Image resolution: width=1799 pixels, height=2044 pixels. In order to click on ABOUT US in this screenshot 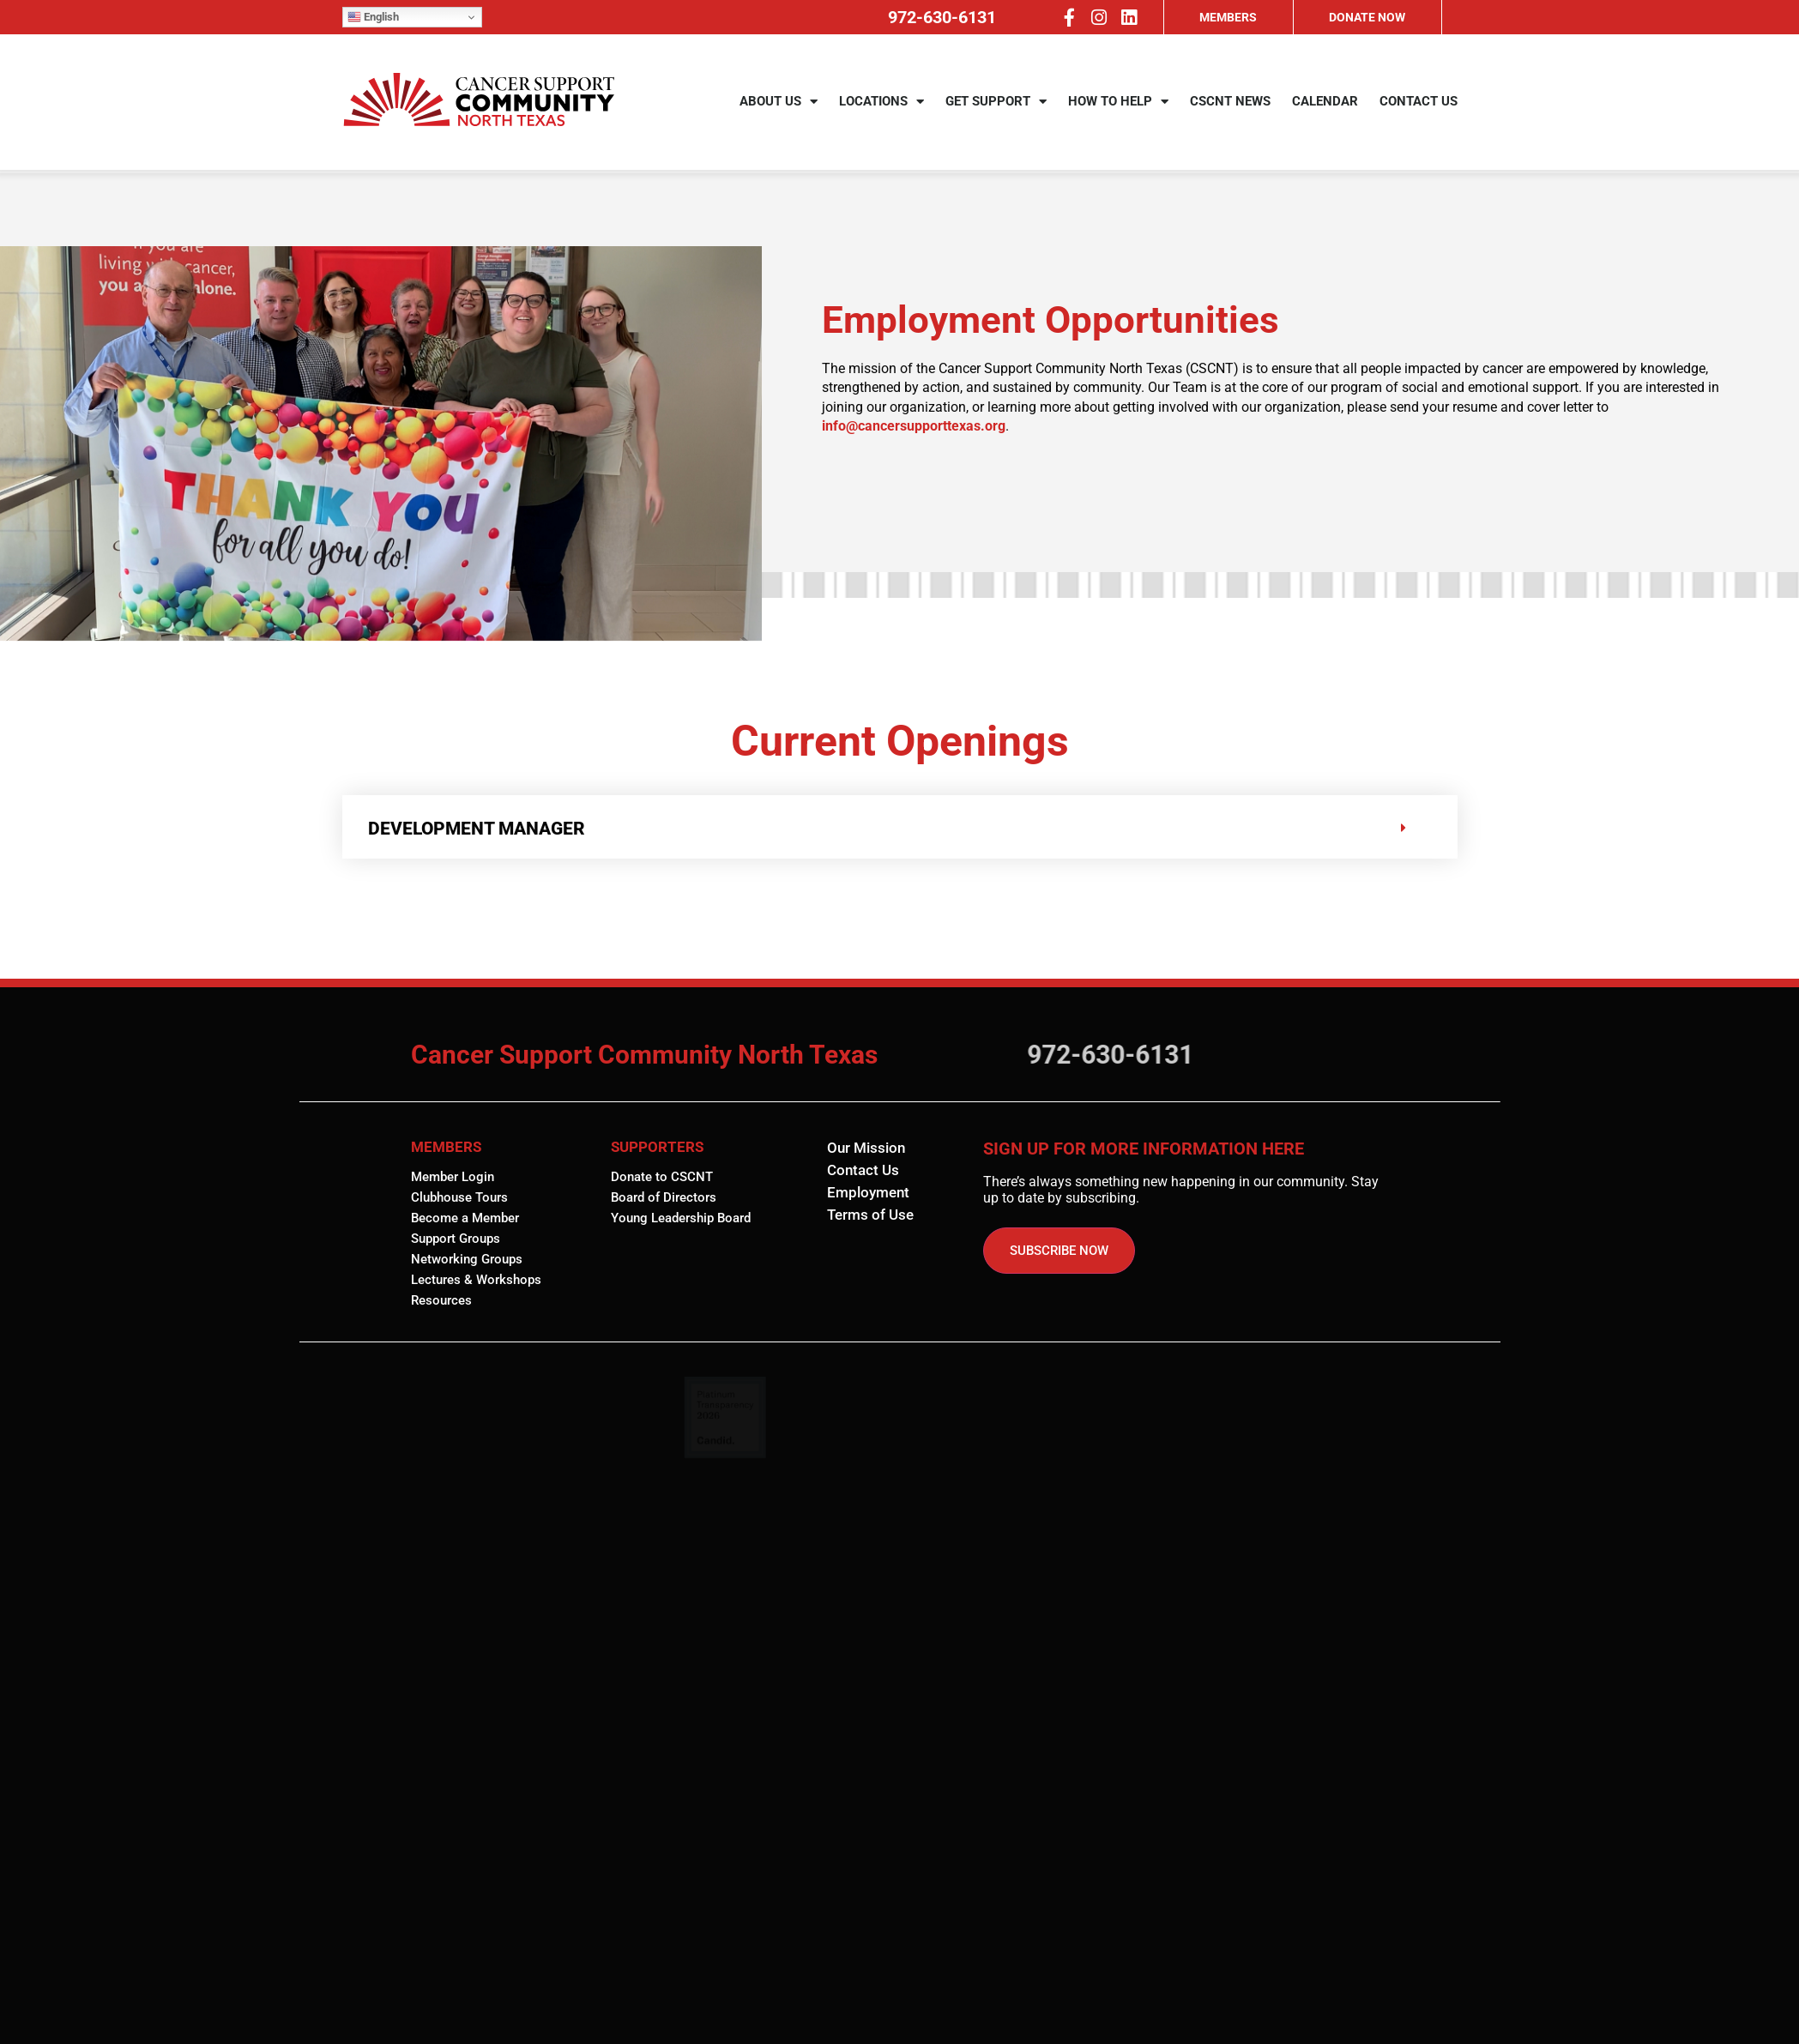, I will do `click(779, 104)`.